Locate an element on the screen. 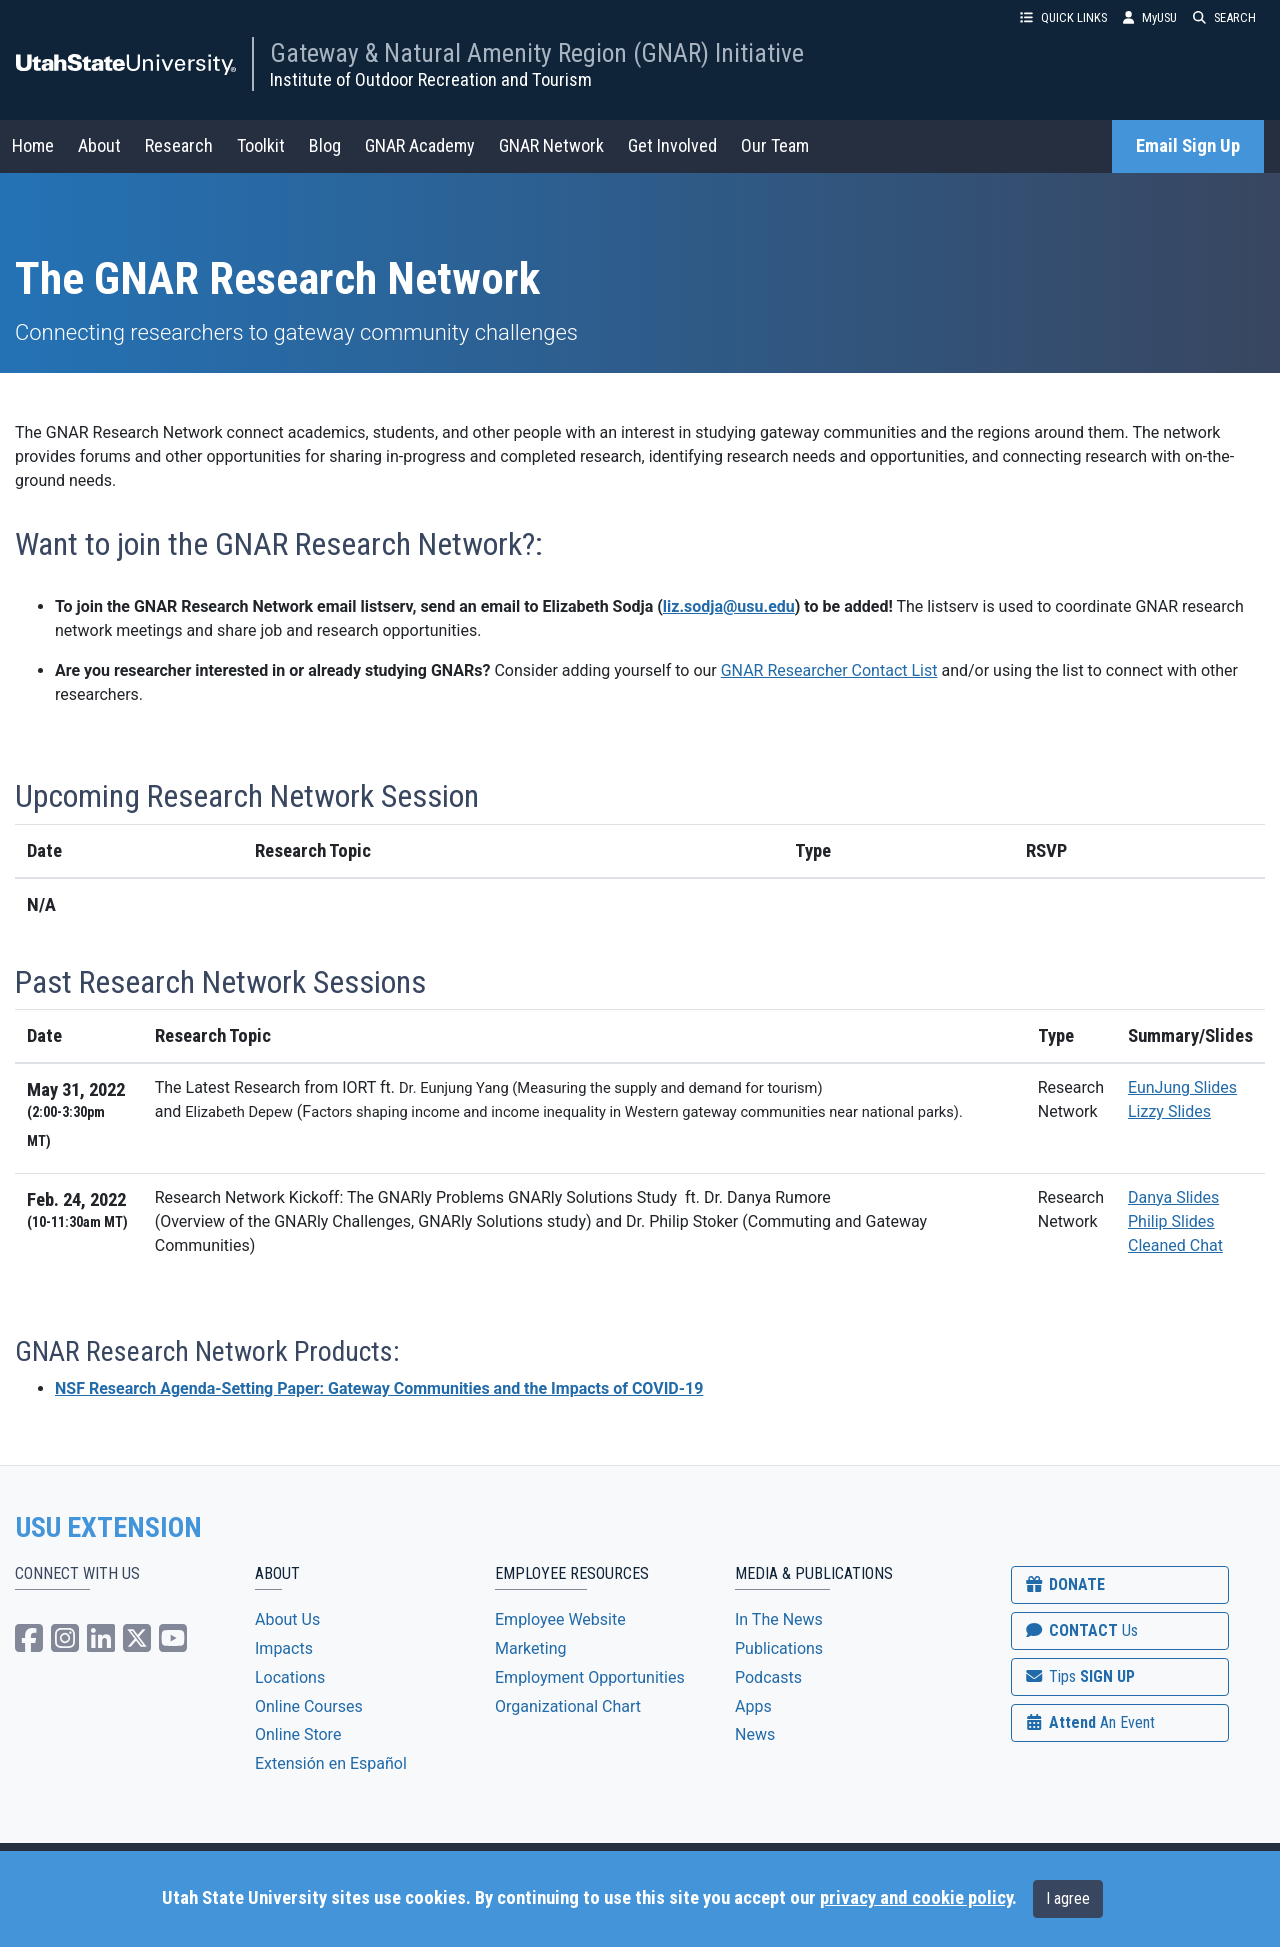  Online Store is located at coordinates (298, 1734).